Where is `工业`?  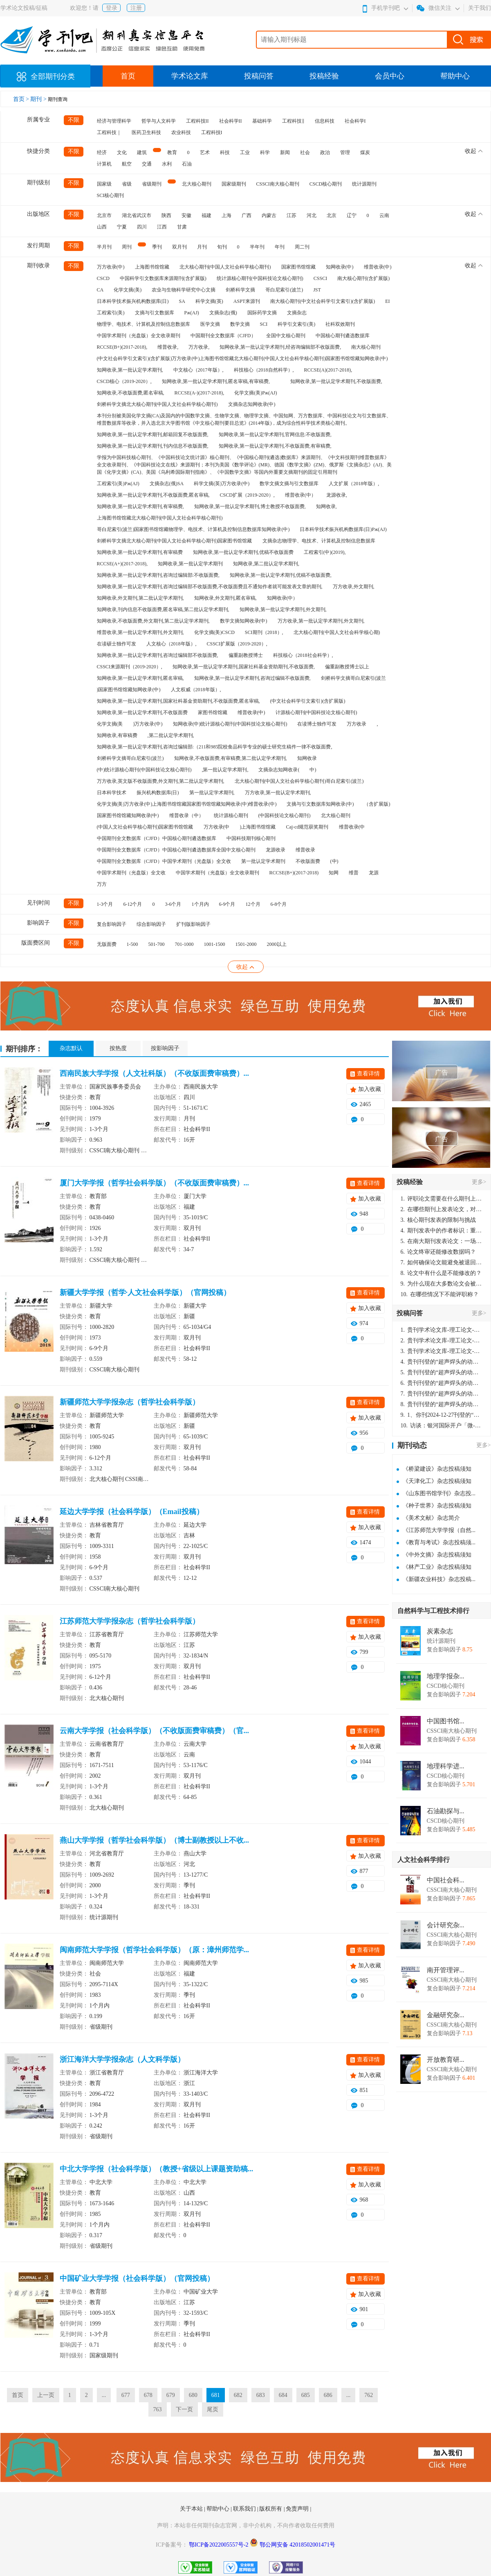
工业 is located at coordinates (245, 152).